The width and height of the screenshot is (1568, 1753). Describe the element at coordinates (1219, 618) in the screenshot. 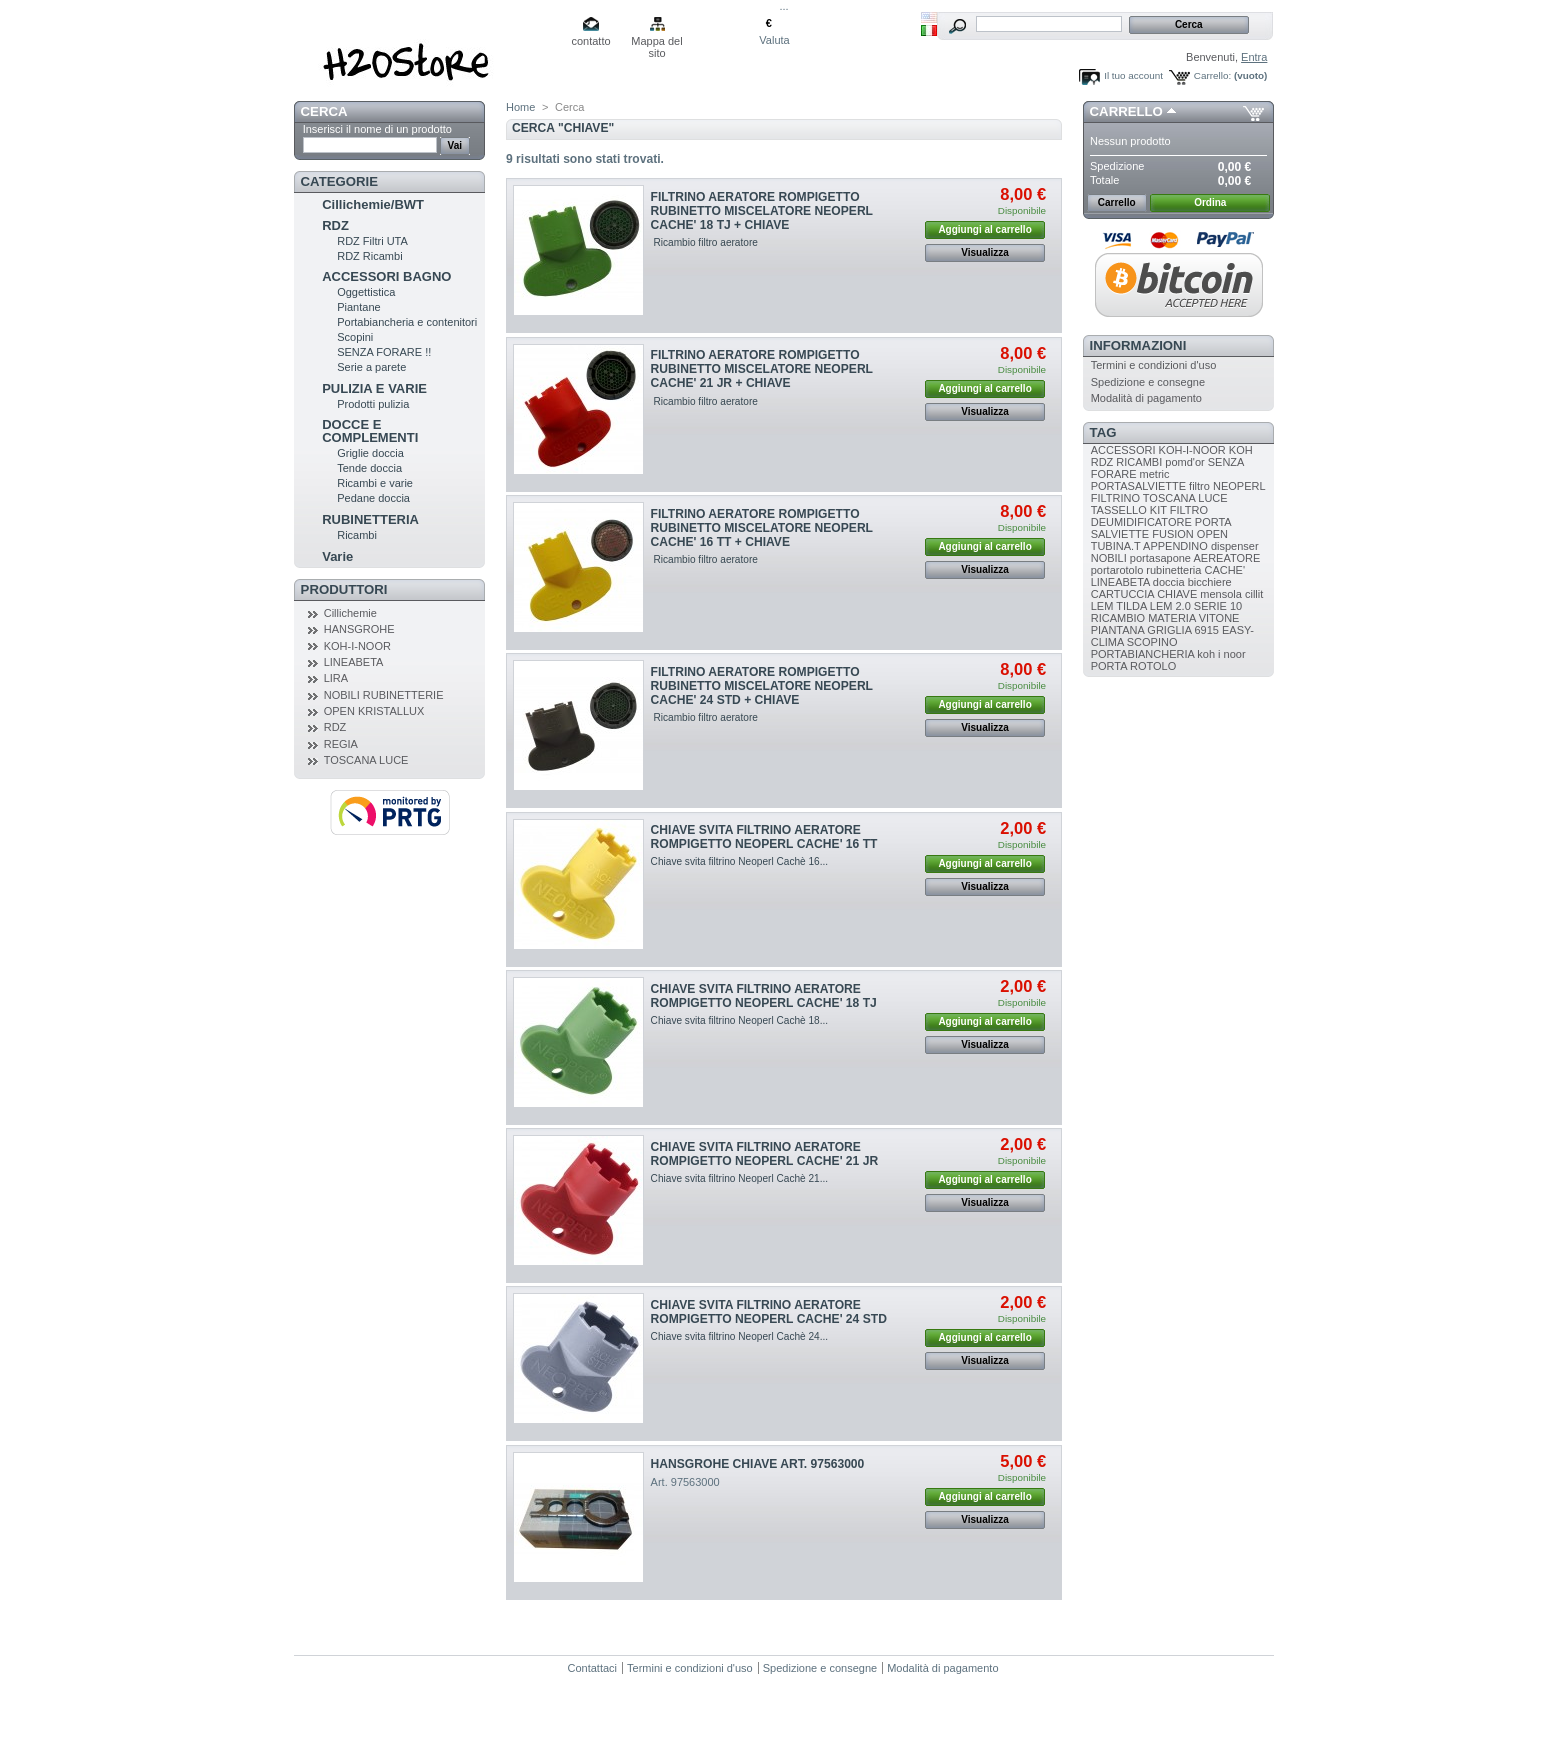

I see `VITONE` at that location.